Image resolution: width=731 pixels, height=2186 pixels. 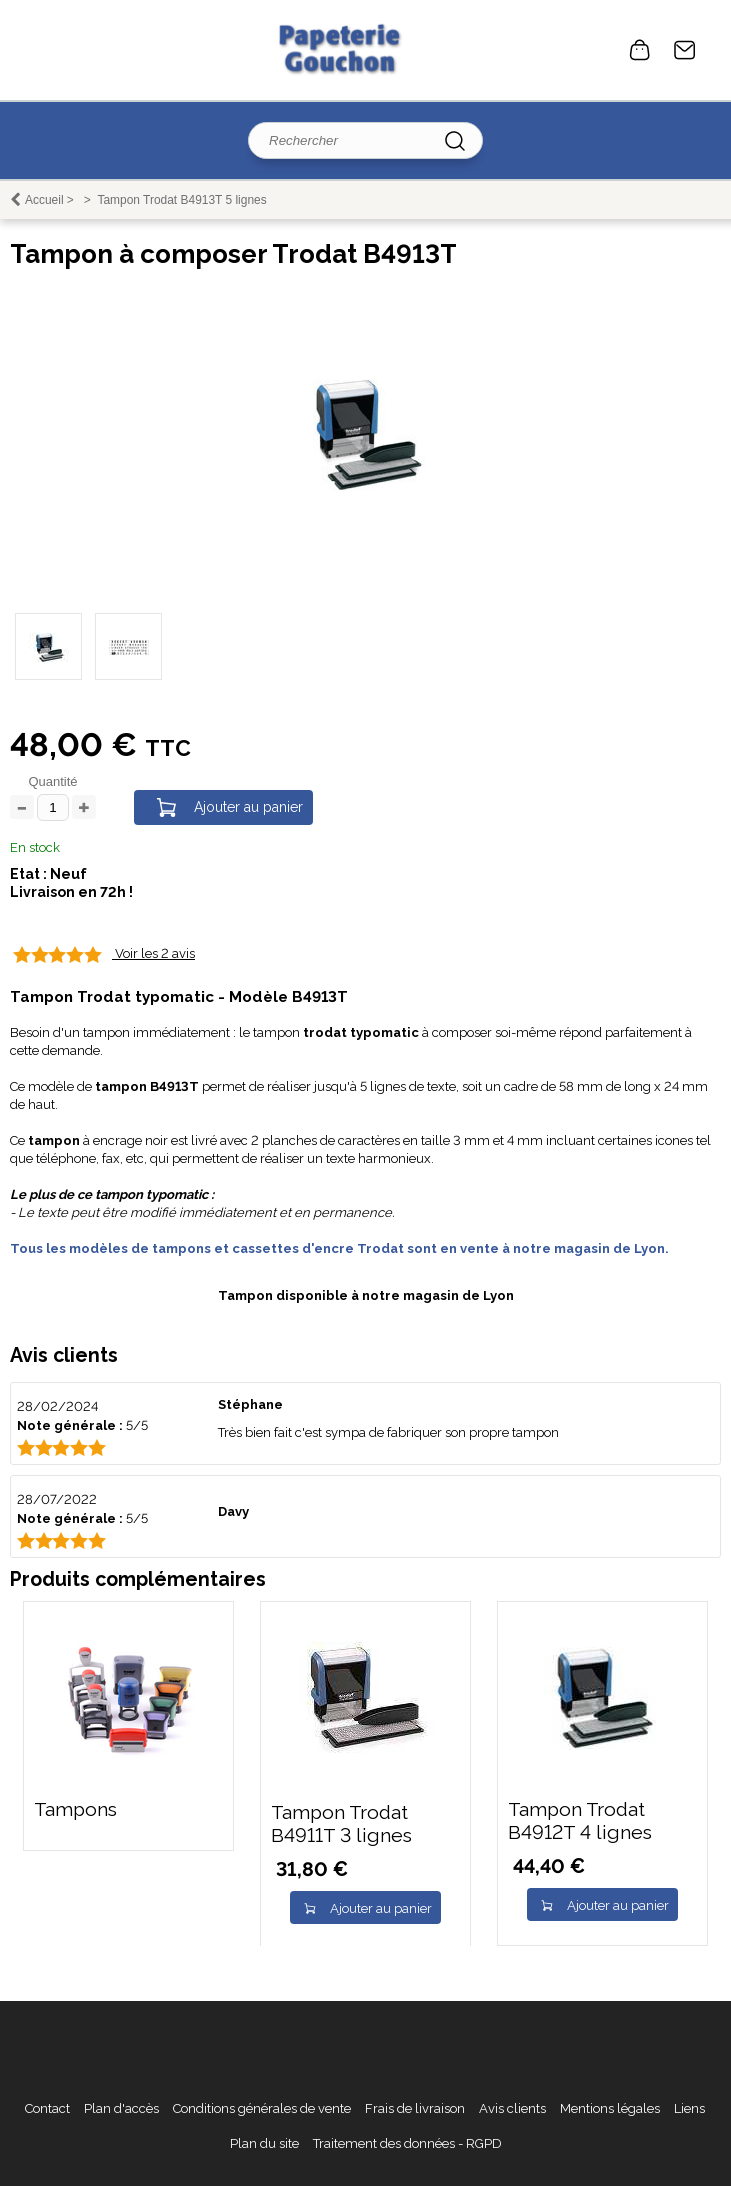 What do you see at coordinates (580, 1821) in the screenshot?
I see `Tampon Trodat B4912T 4 lignes` at bounding box center [580, 1821].